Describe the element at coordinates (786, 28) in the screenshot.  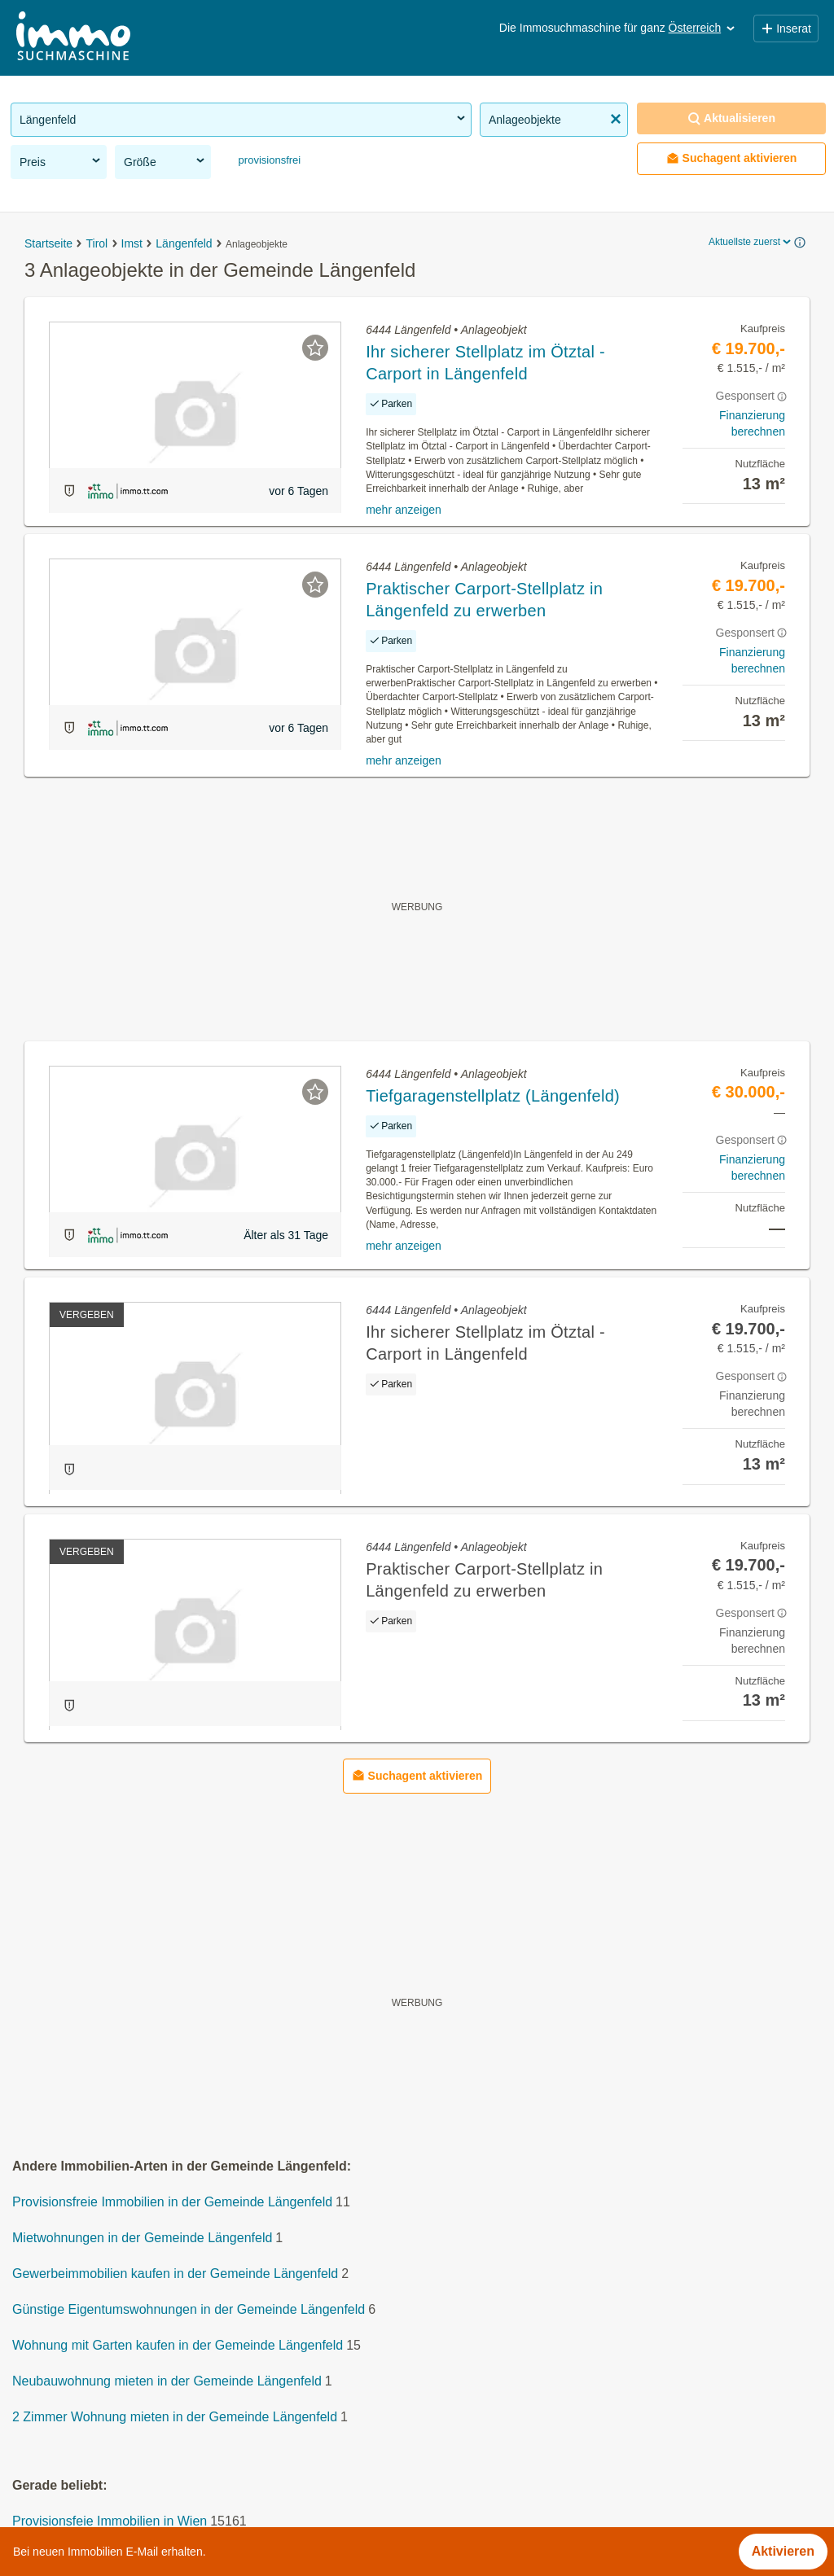
I see `Inserat` at that location.